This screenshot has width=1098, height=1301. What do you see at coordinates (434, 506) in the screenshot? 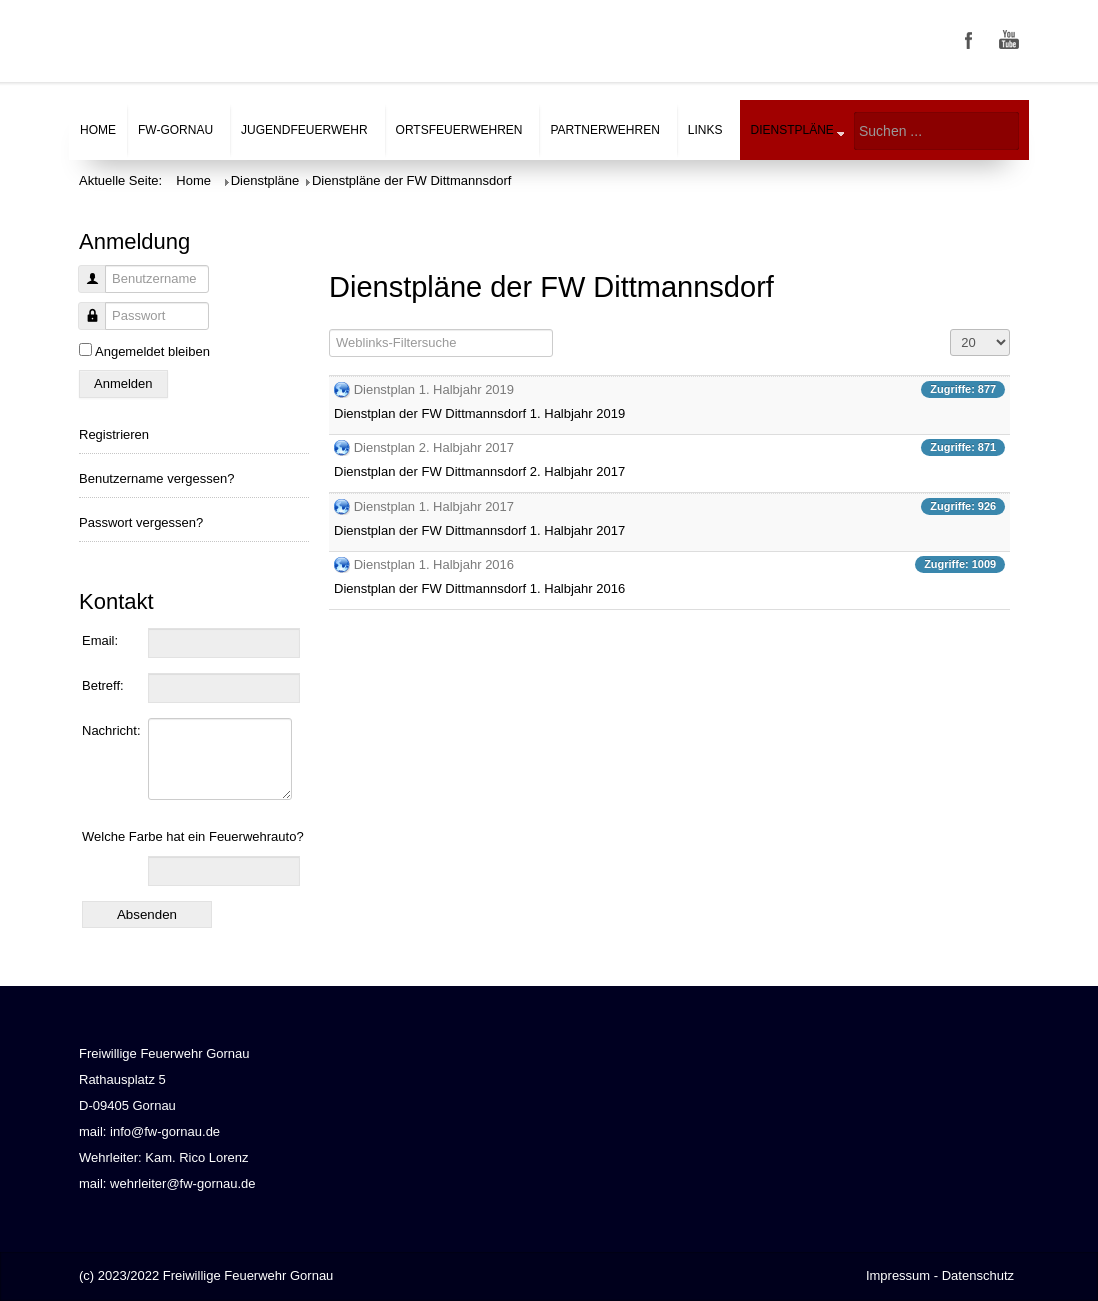
I see `Dienstplan 1. Halbjahr 2017` at bounding box center [434, 506].